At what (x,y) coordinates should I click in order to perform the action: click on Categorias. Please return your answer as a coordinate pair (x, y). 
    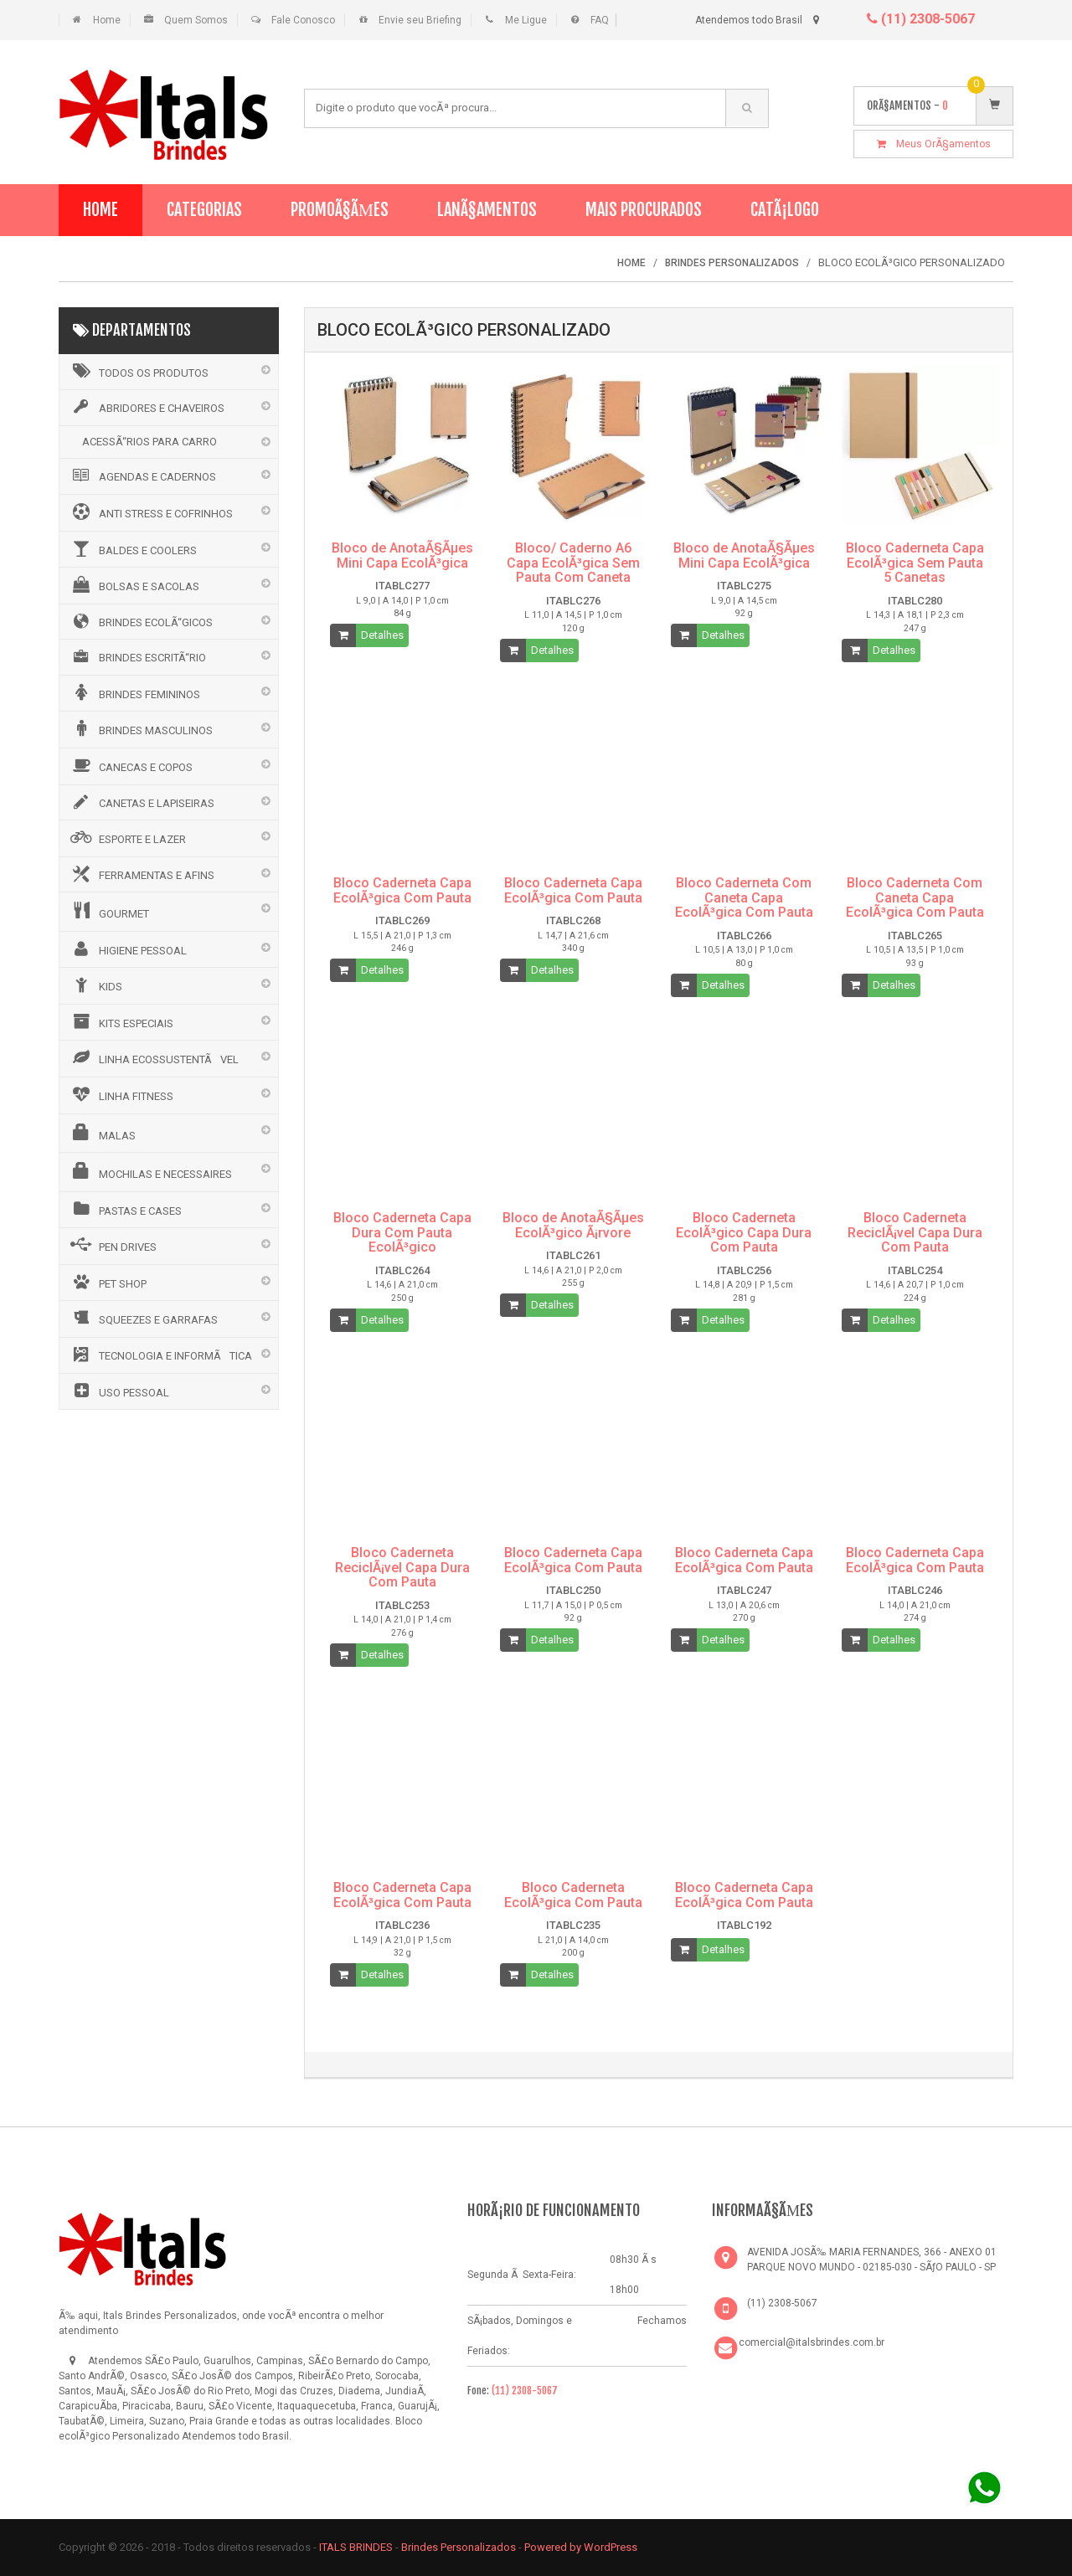
    Looking at the image, I should click on (204, 209).